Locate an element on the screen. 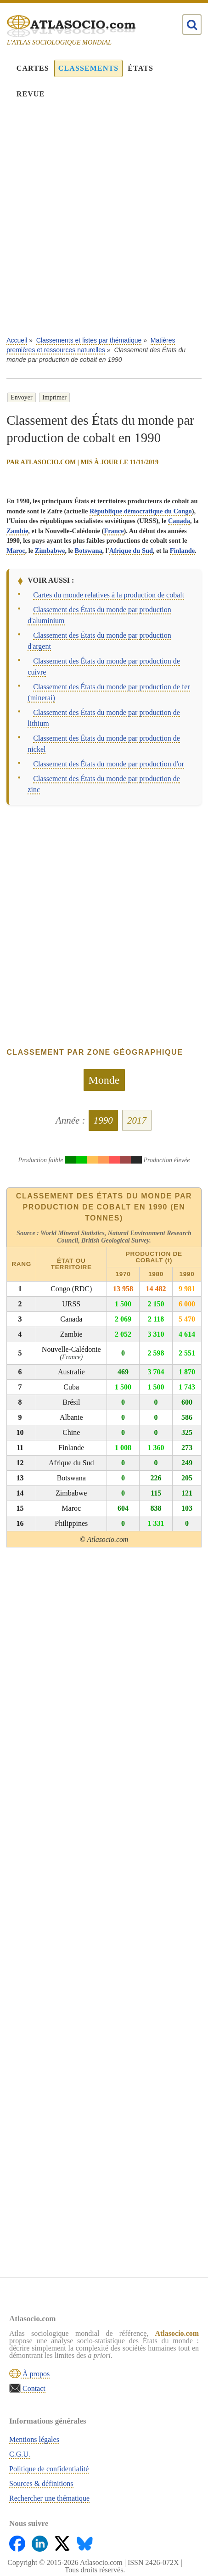  Afrique du Sud is located at coordinates (131, 550).